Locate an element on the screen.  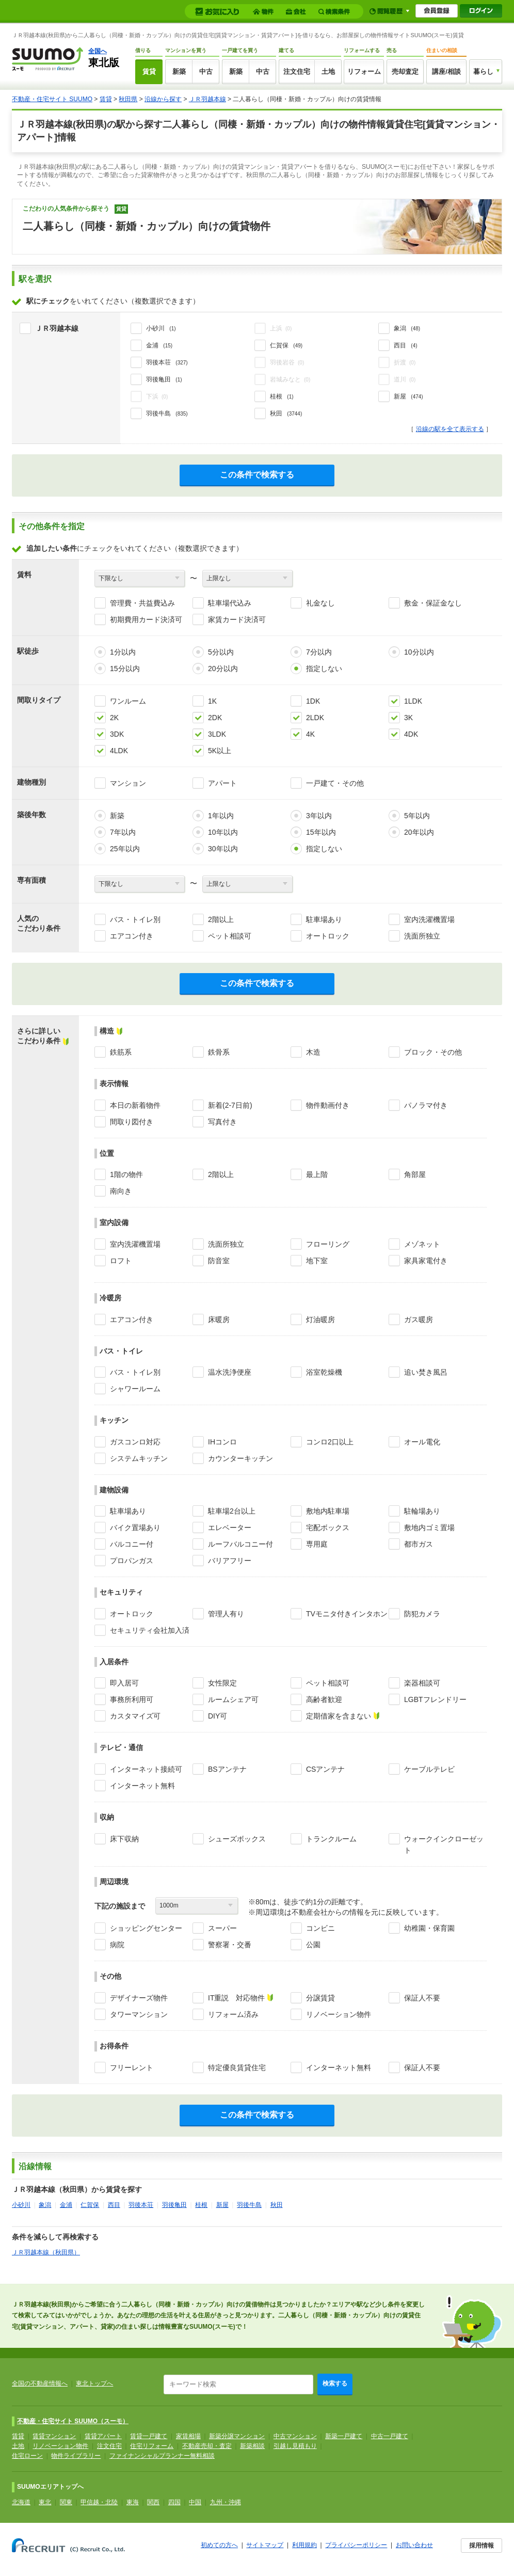
住宅リフォーム is located at coordinates (151, 2446).